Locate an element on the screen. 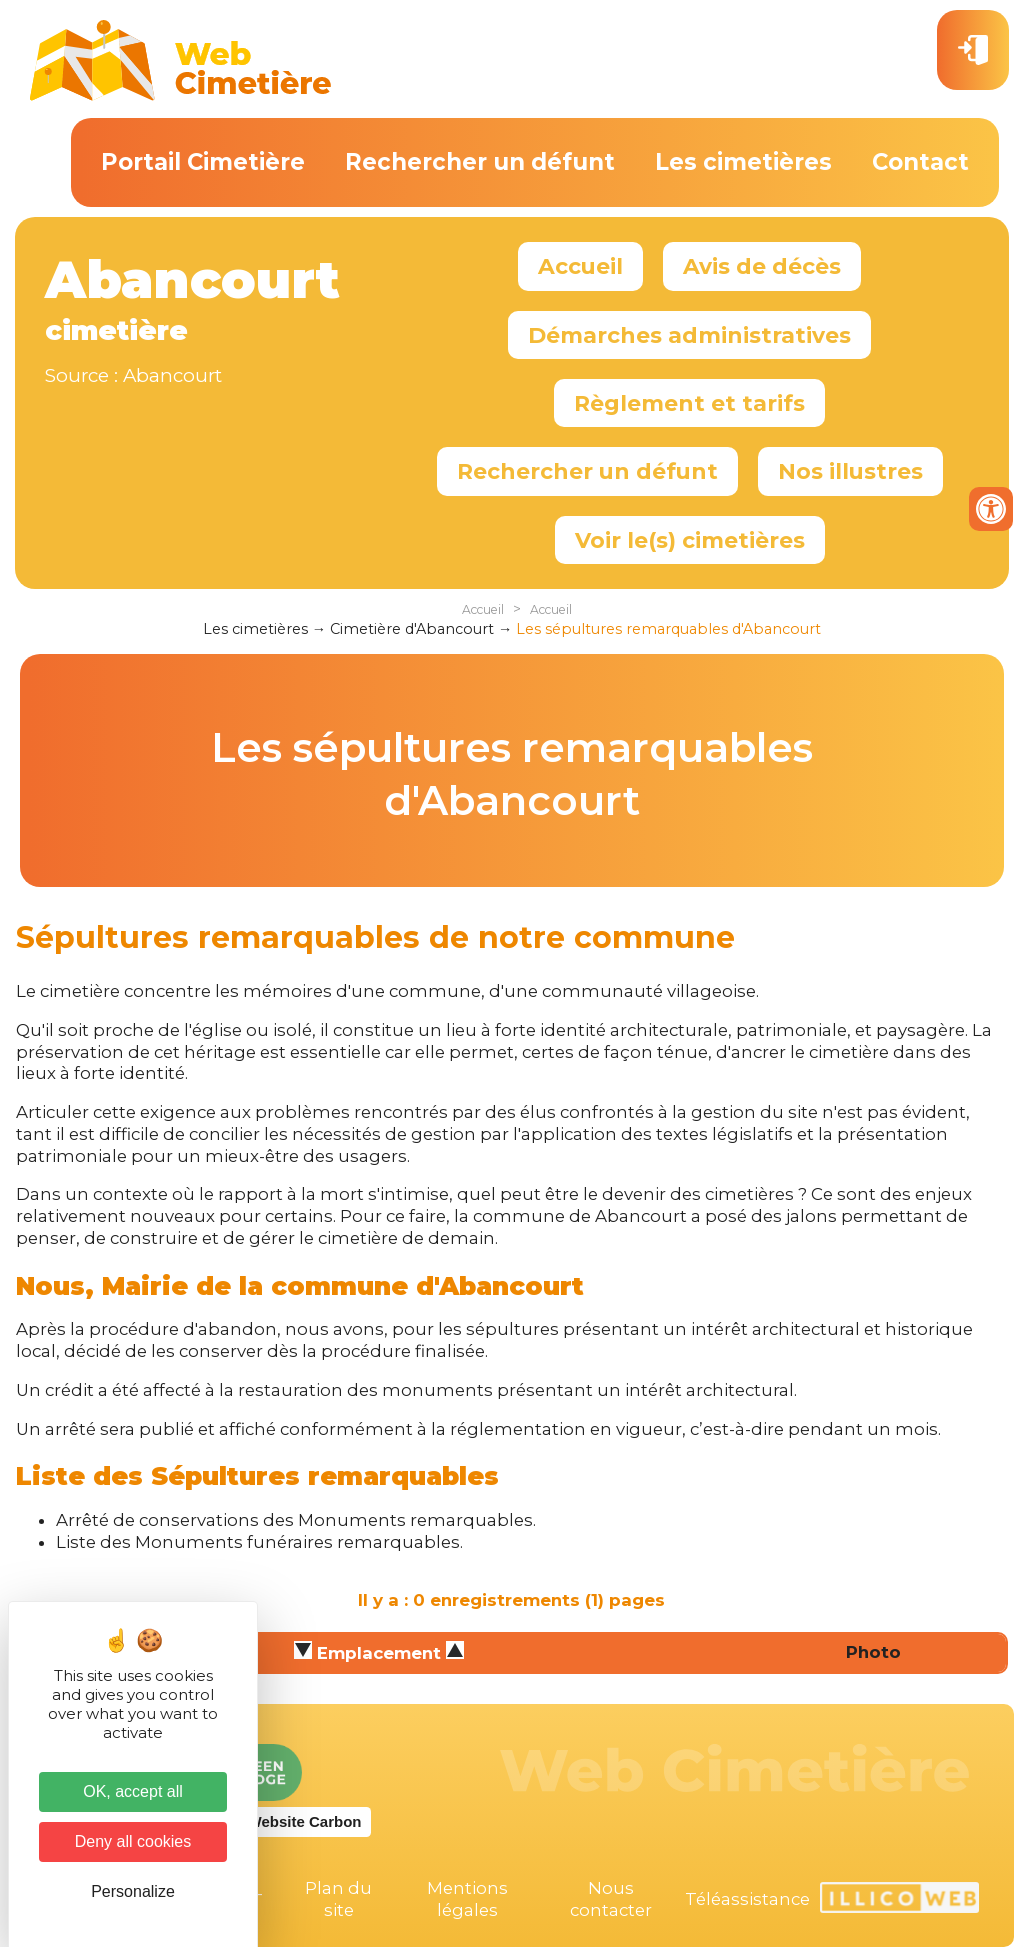 The image size is (1024, 1947). Portail Cimetière is located at coordinates (203, 162).